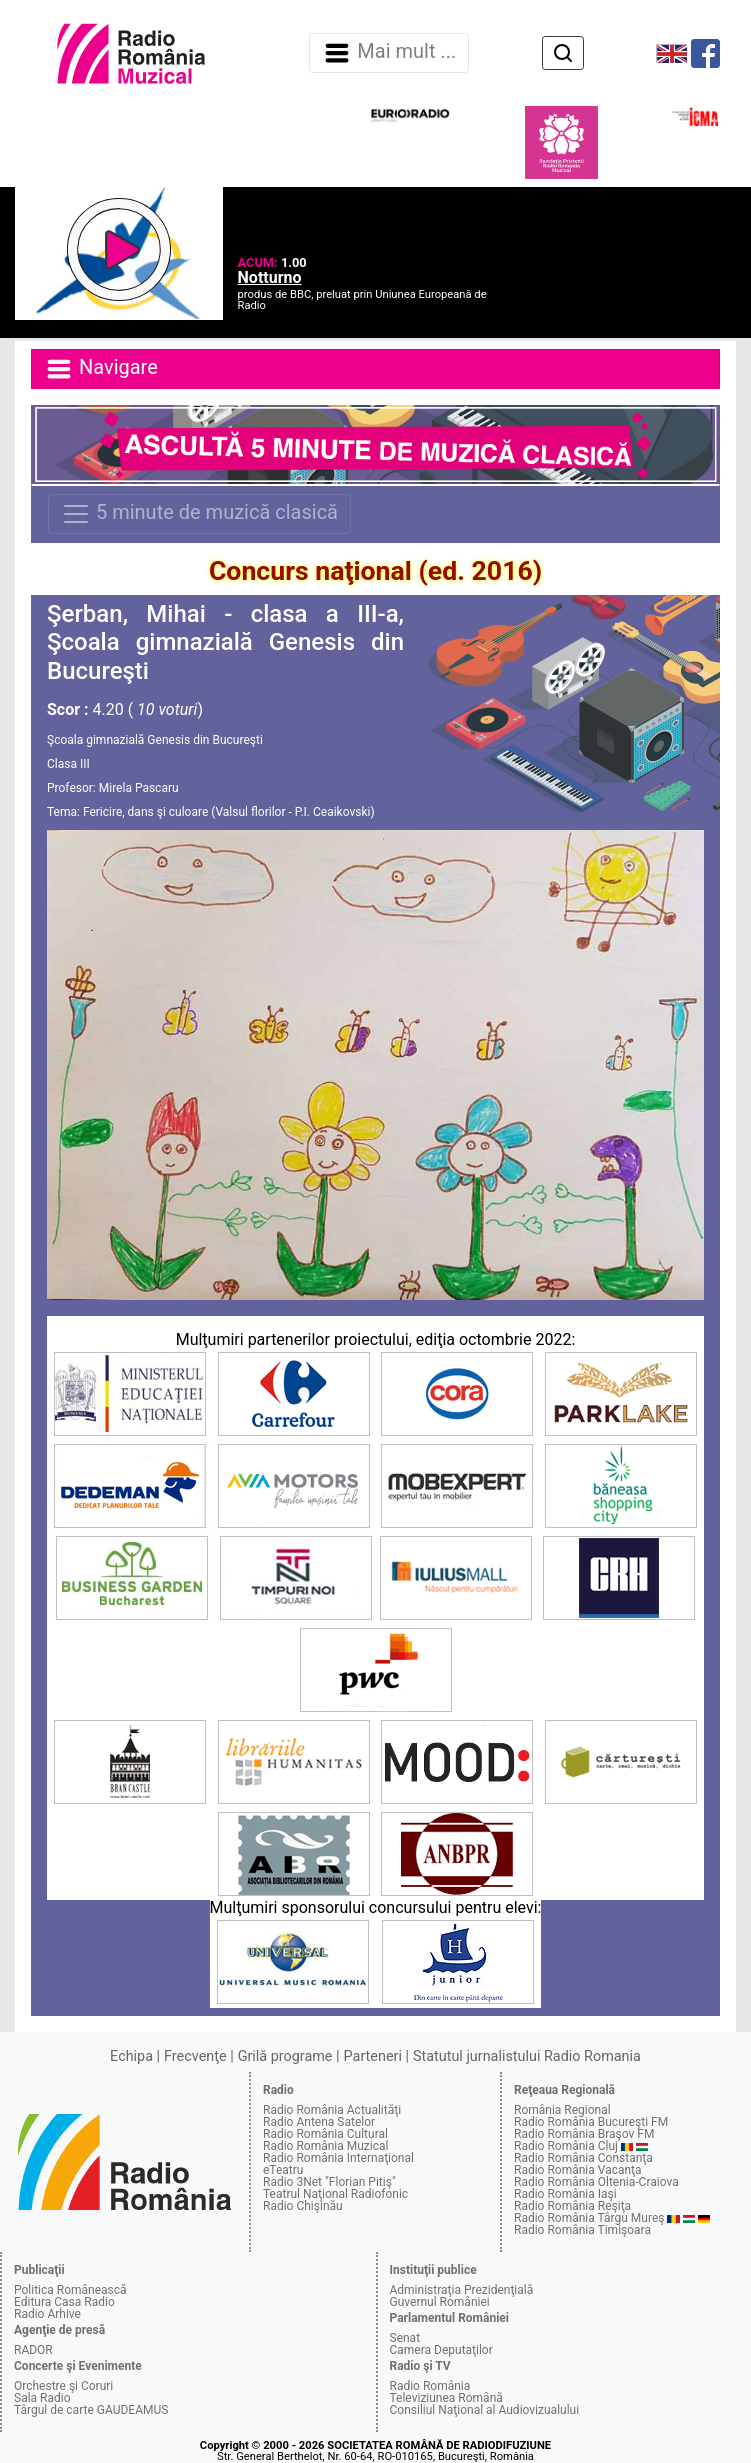  I want to click on Administraţia Prezidenţială, so click(462, 2290).